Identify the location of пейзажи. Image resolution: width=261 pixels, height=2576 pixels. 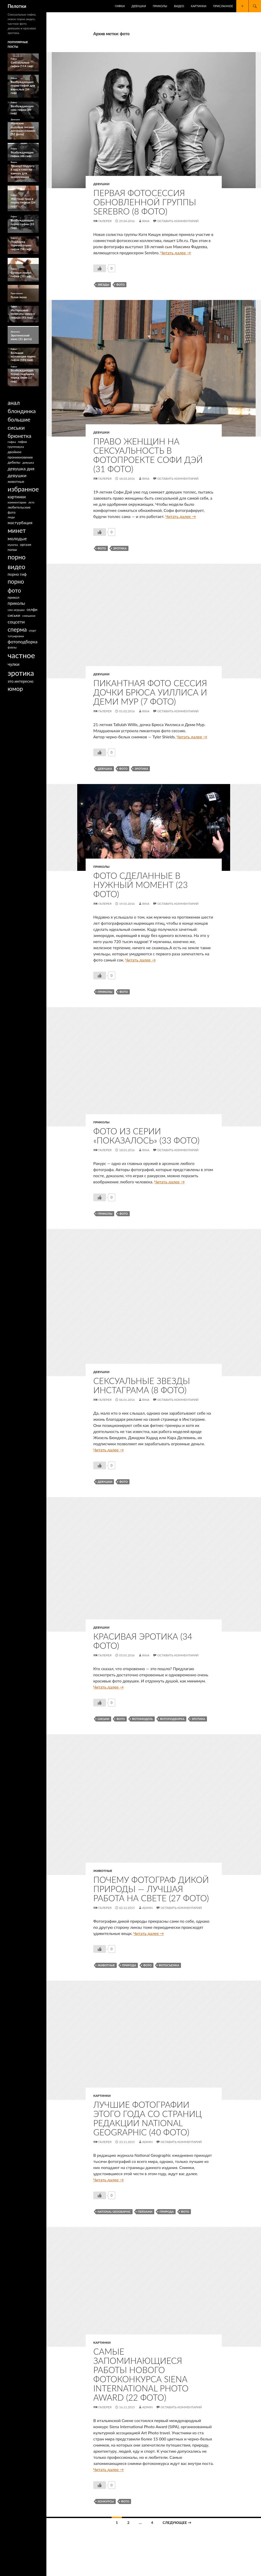
(145, 2211).